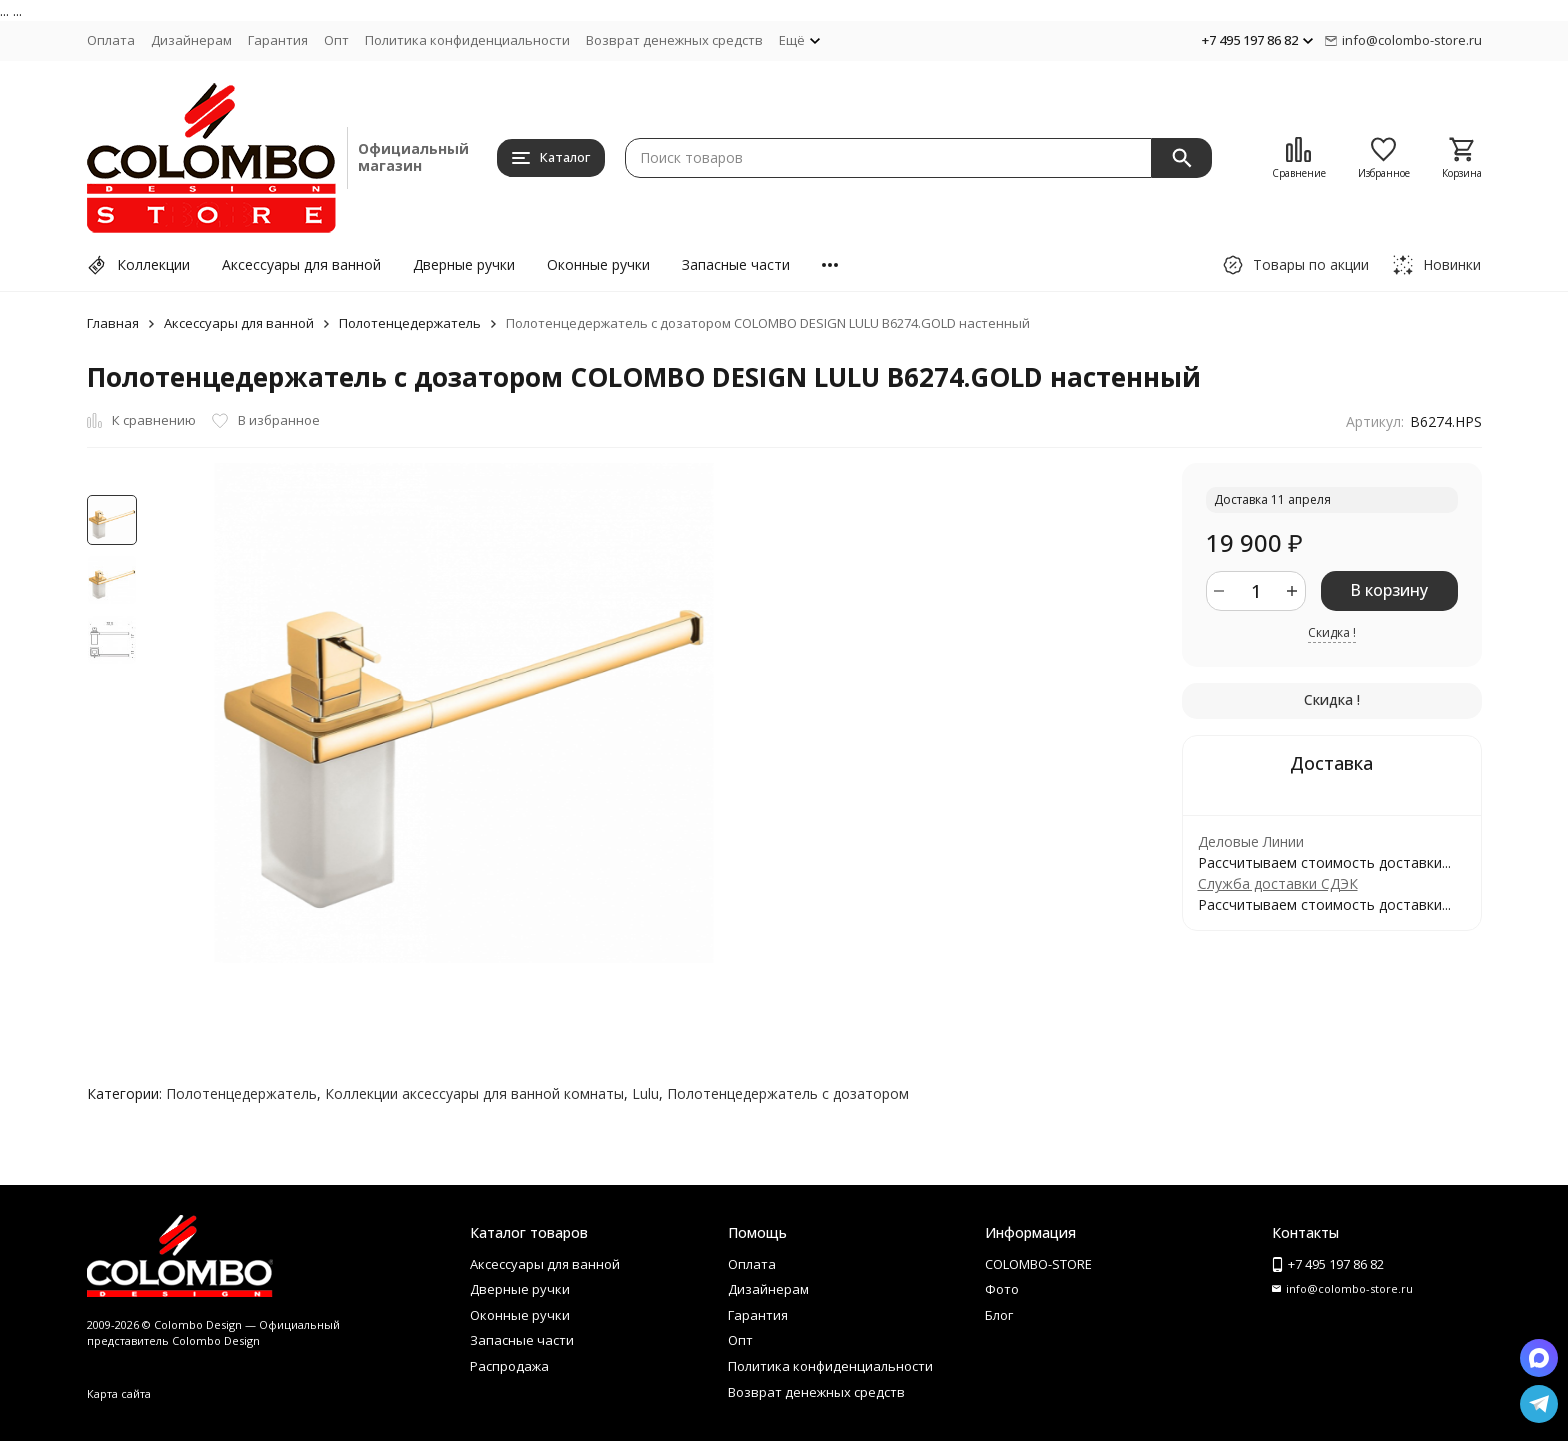 This screenshot has height=1441, width=1568. Describe the element at coordinates (1389, 590) in the screenshot. I see `В корзину` at that location.